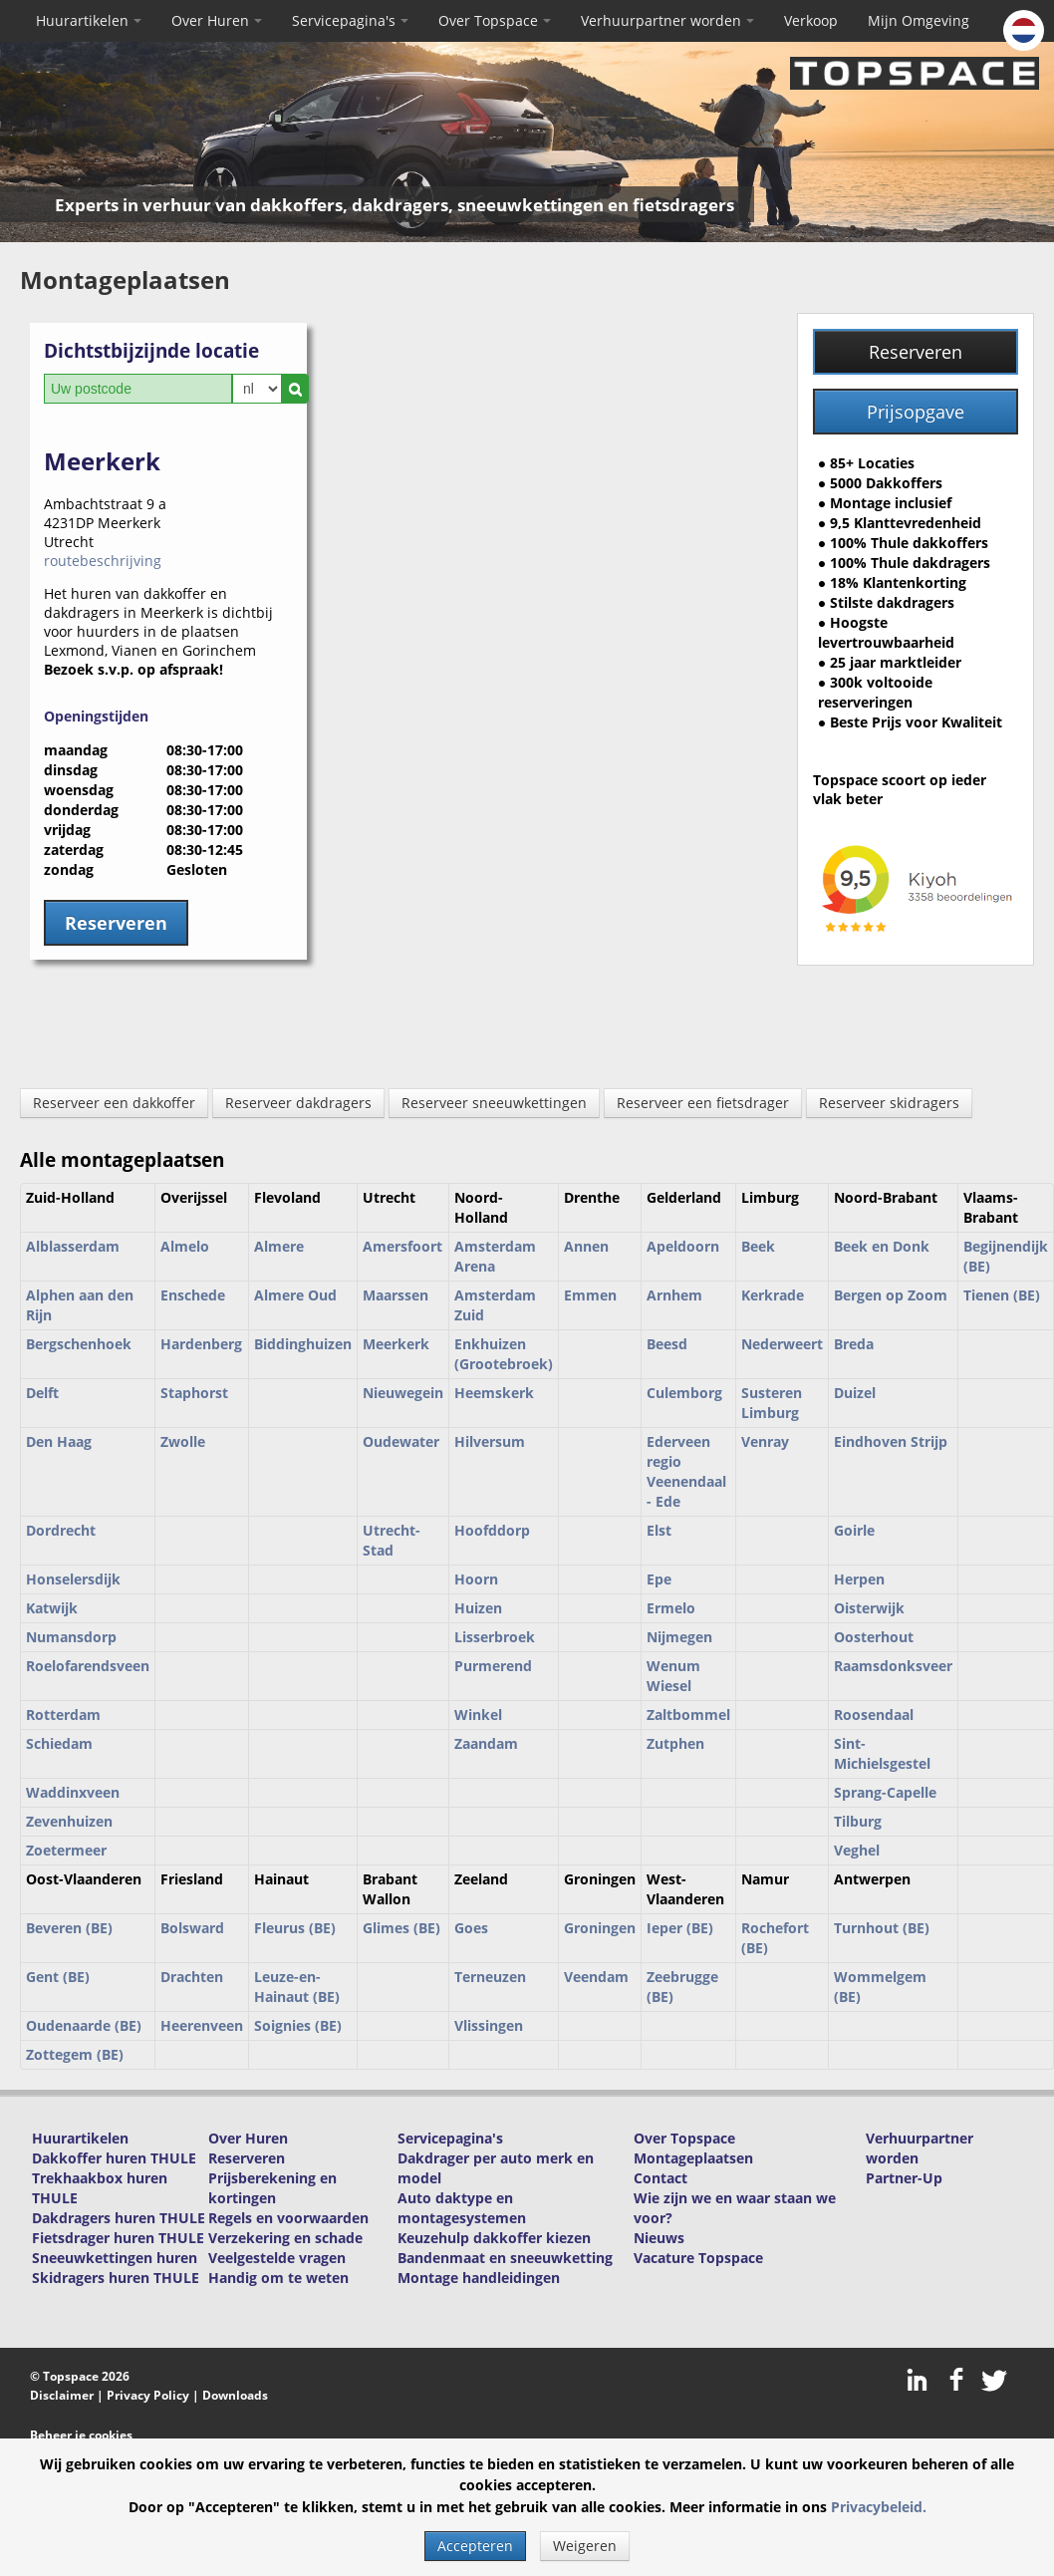 The image size is (1054, 2576). What do you see at coordinates (298, 2025) in the screenshot?
I see `Soignies (BE)` at bounding box center [298, 2025].